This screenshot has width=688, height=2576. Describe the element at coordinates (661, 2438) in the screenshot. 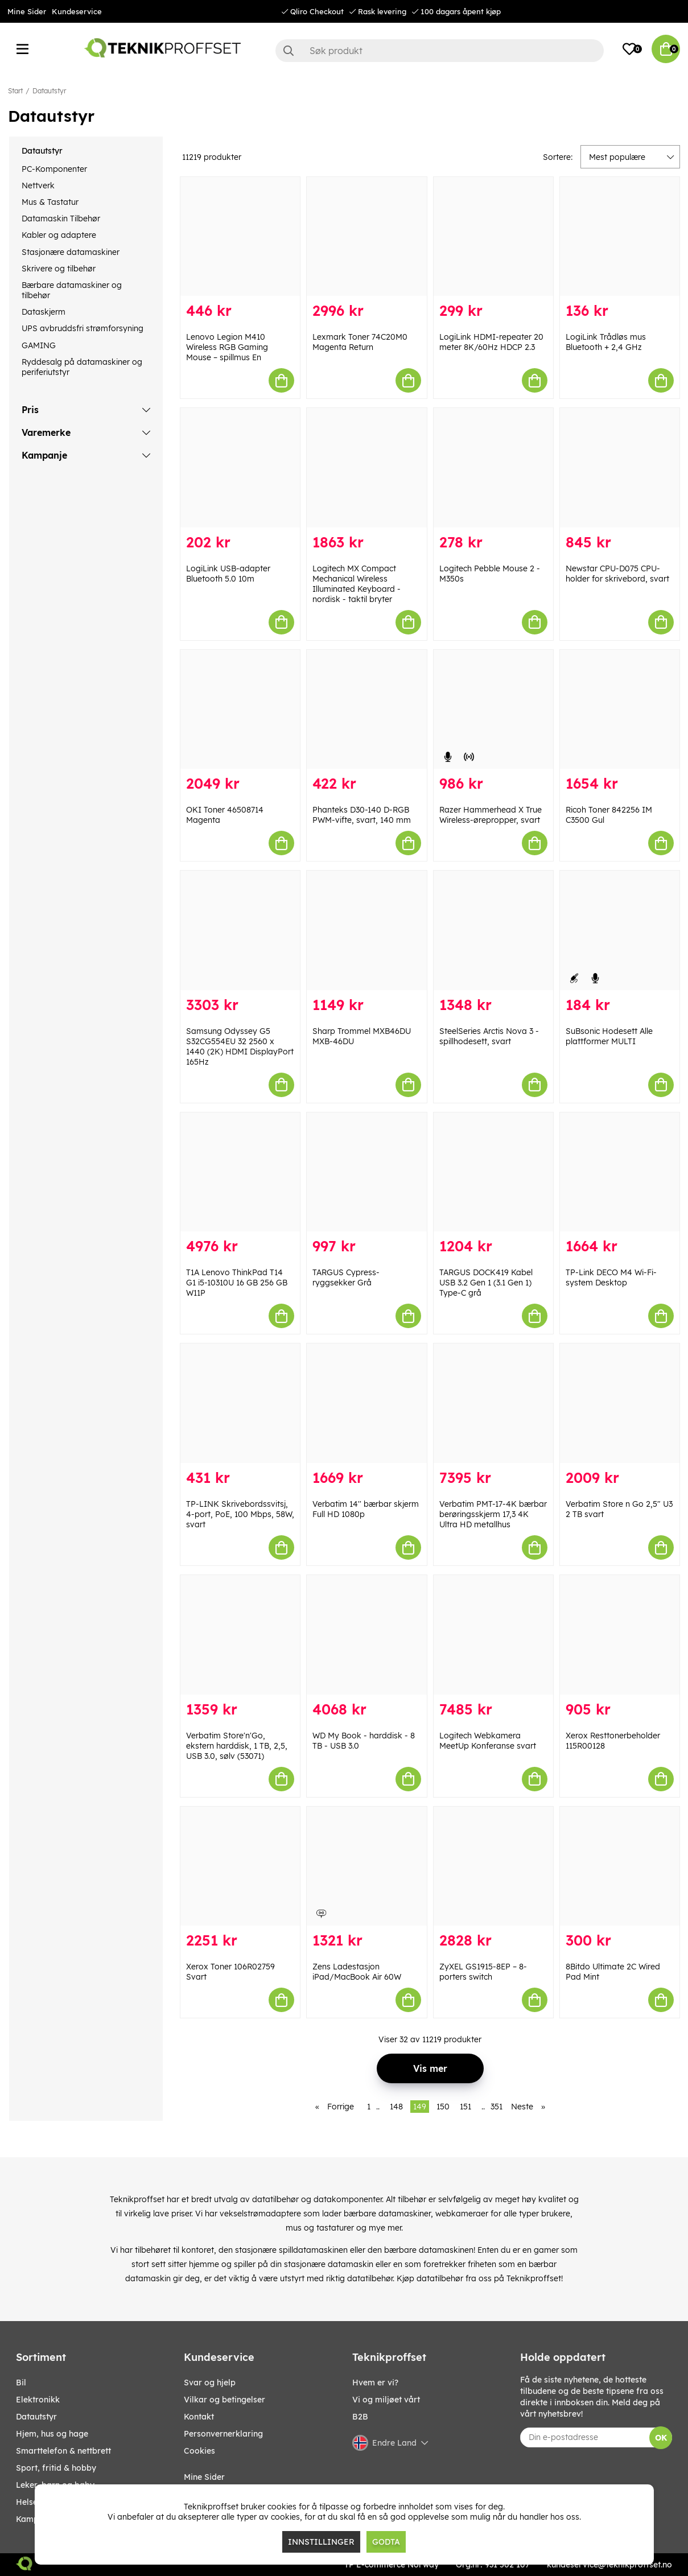

I see `OK` at that location.